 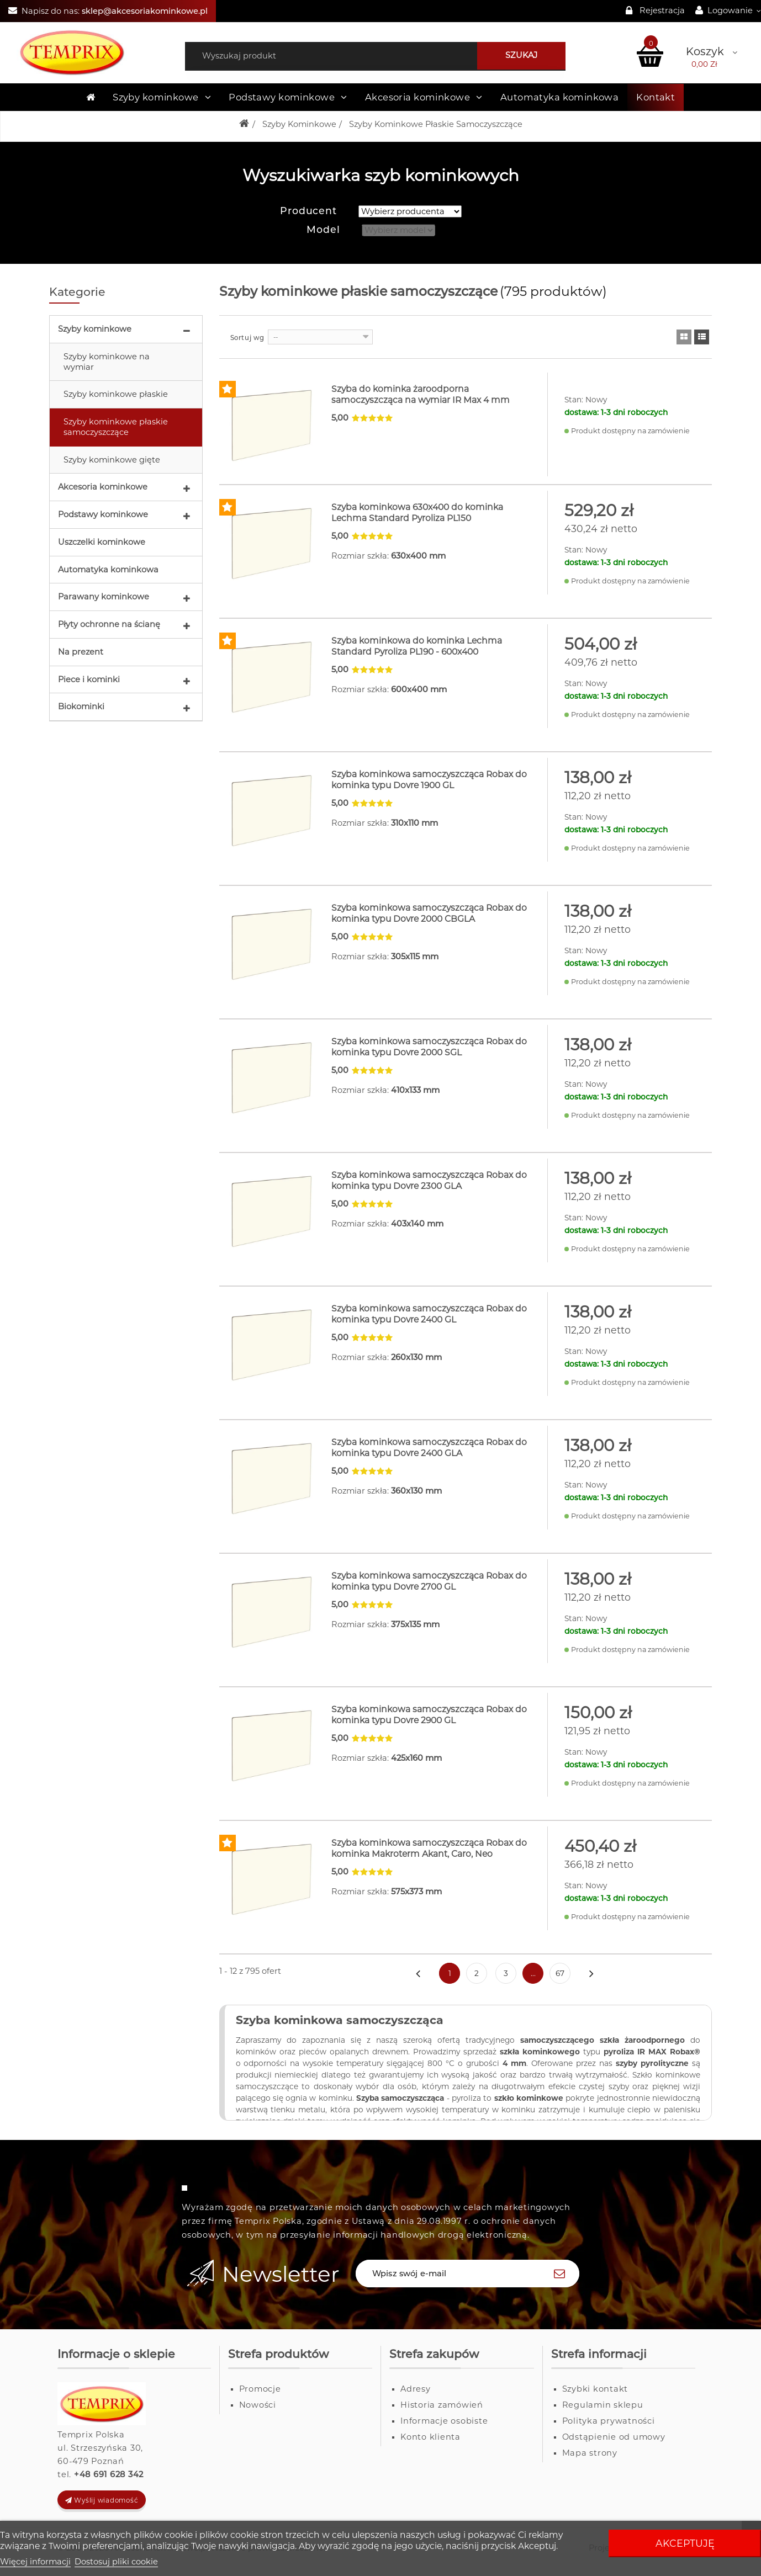 What do you see at coordinates (103, 597) in the screenshot?
I see `Parawany kominkowe` at bounding box center [103, 597].